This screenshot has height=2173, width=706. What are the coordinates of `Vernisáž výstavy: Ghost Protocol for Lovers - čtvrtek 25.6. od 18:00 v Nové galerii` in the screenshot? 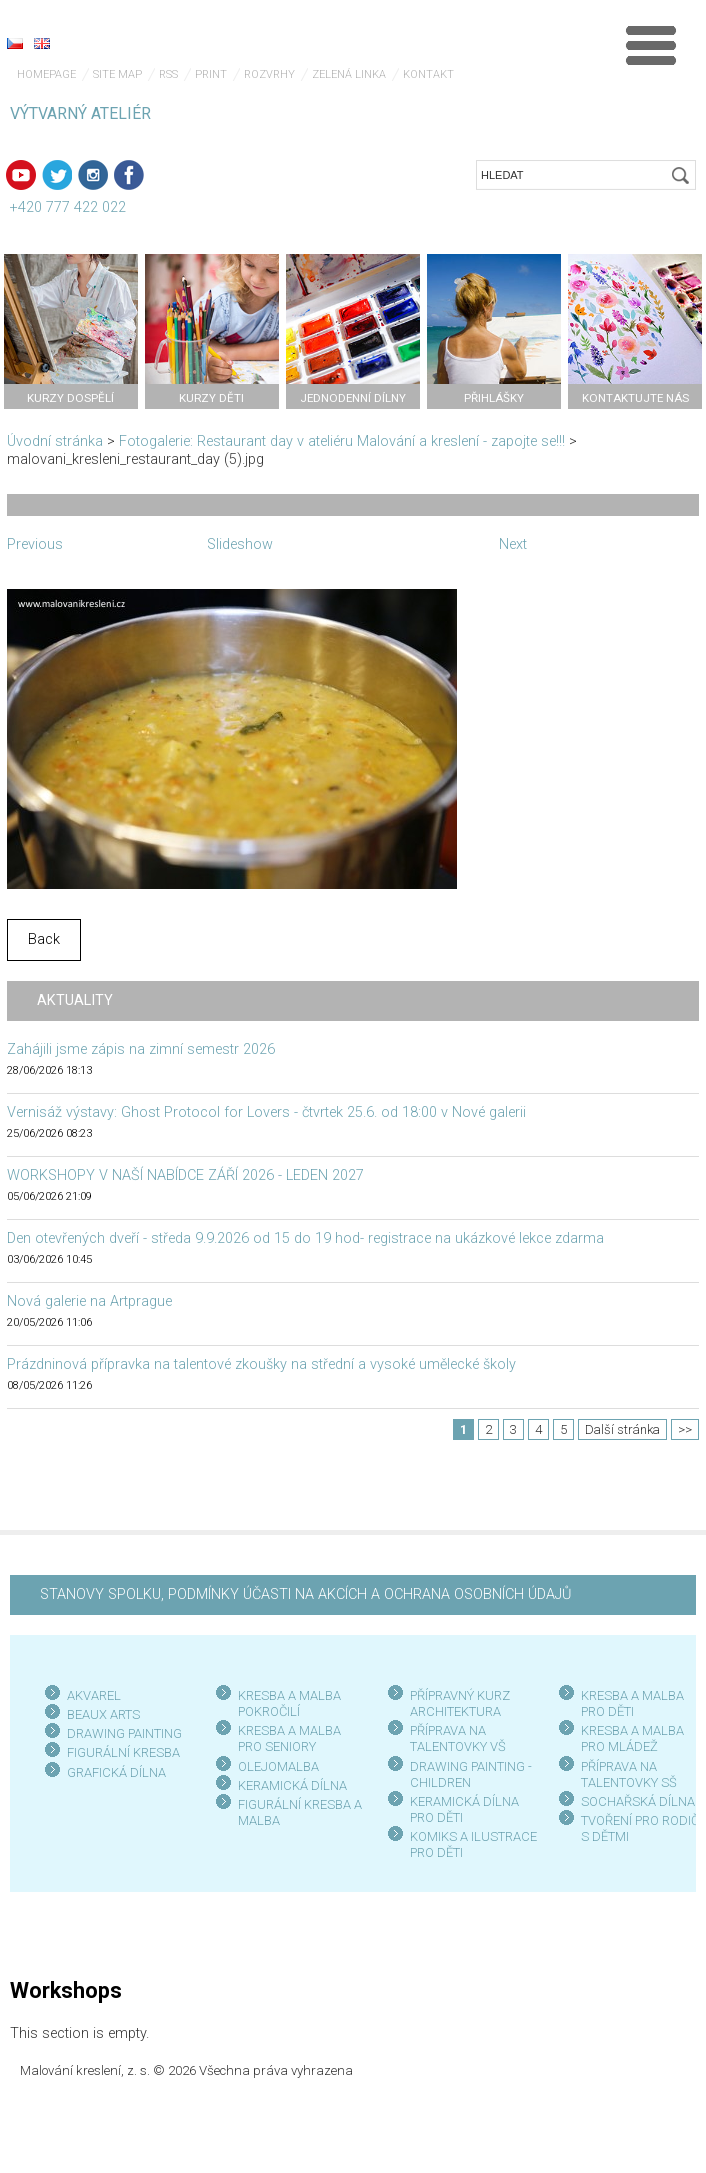 It's located at (266, 1112).